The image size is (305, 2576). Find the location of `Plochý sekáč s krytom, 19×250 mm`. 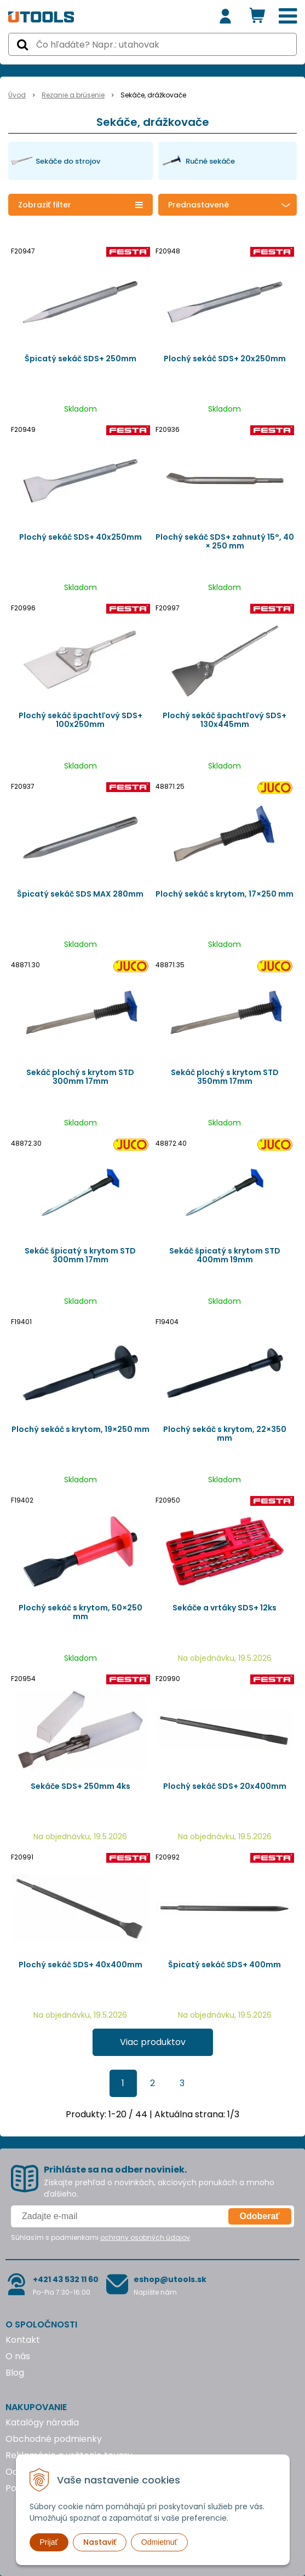

Plochý sekáč s krytom, 19×250 mm is located at coordinates (80, 1429).